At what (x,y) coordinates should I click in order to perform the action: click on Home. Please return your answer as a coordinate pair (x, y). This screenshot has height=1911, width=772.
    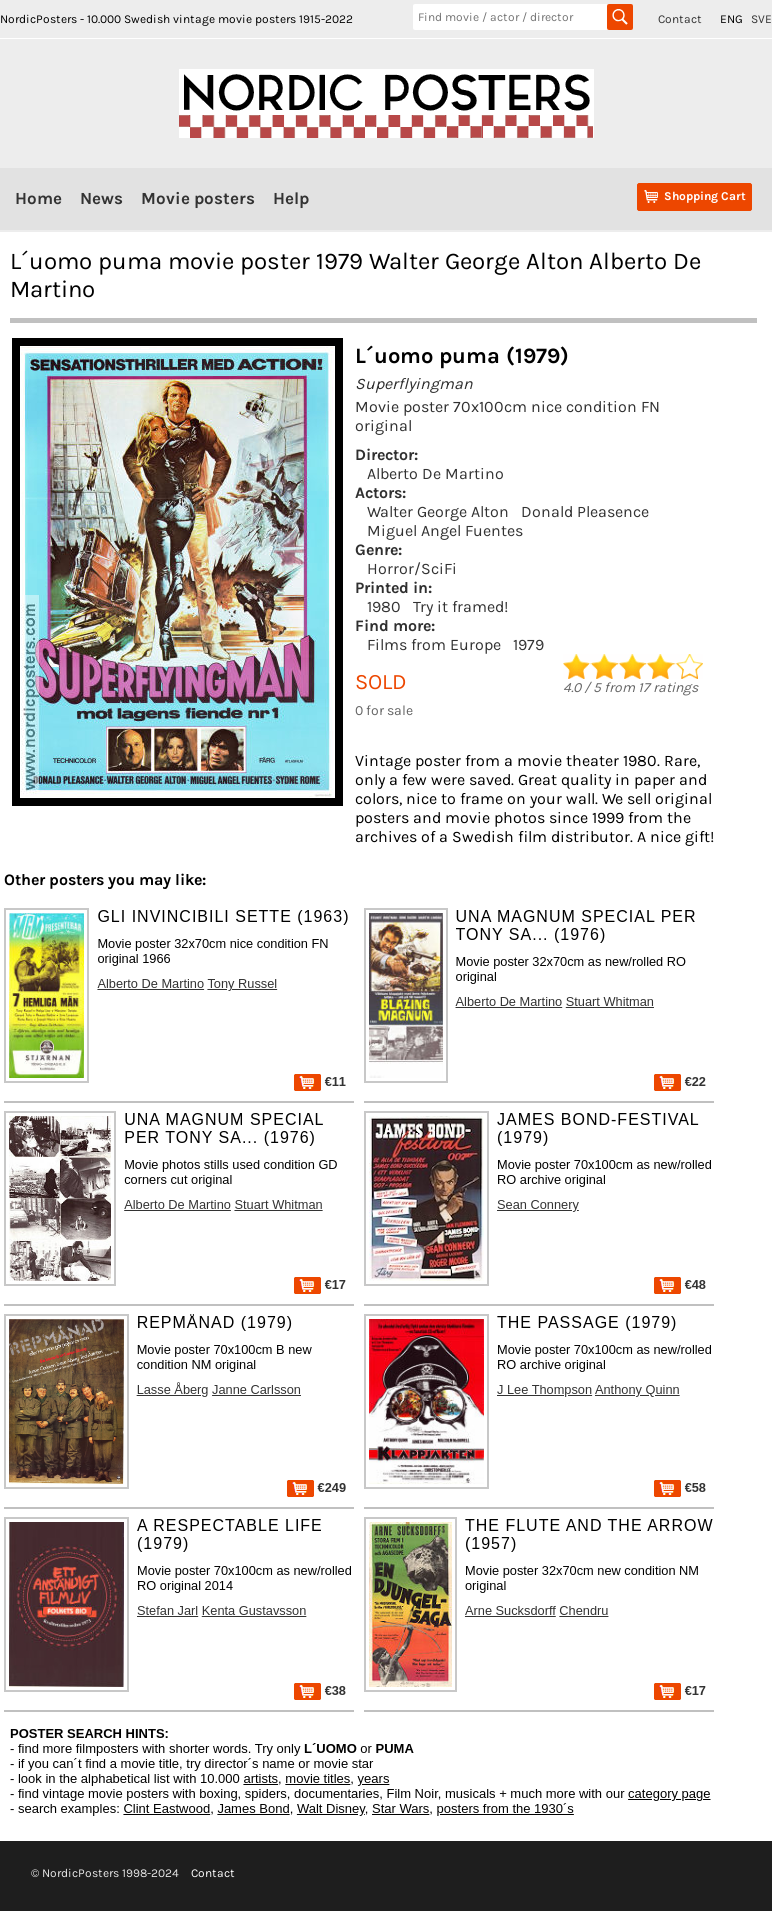
    Looking at the image, I should click on (38, 198).